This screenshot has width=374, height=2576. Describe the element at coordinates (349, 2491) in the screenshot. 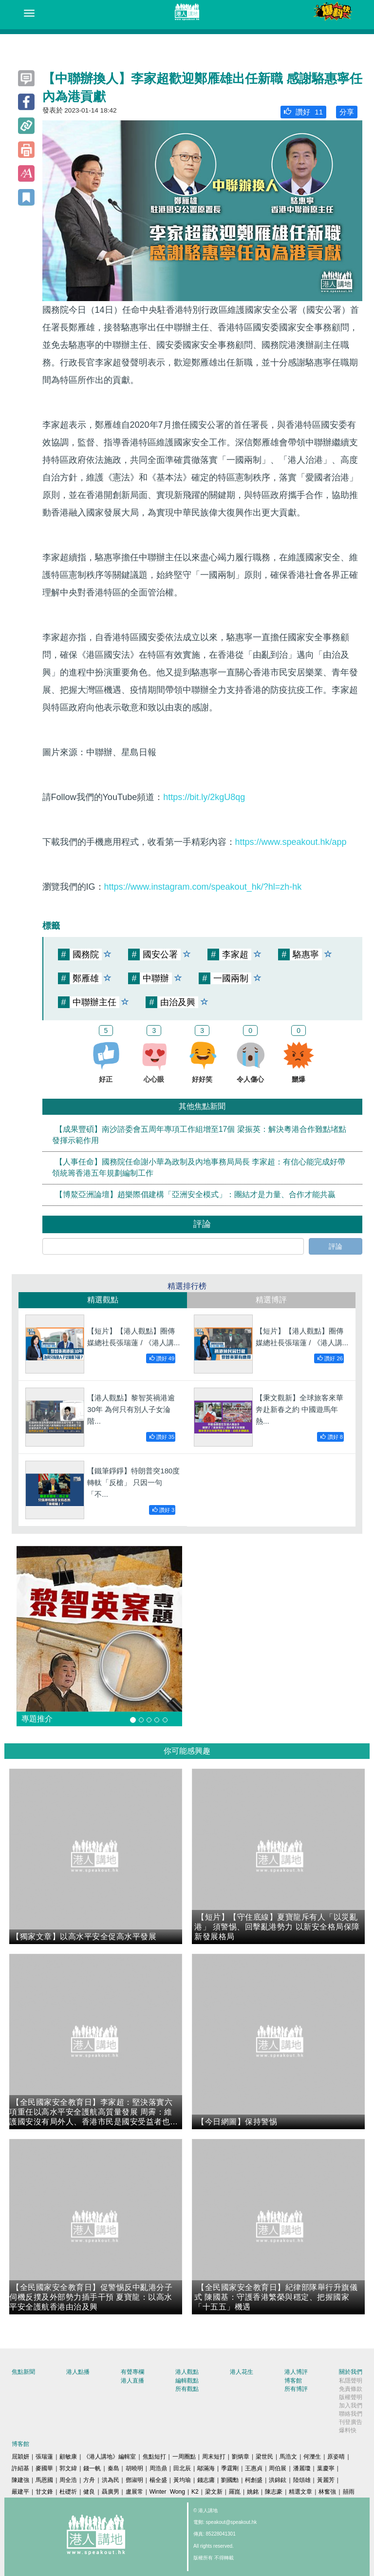

I see `囍雨` at that location.